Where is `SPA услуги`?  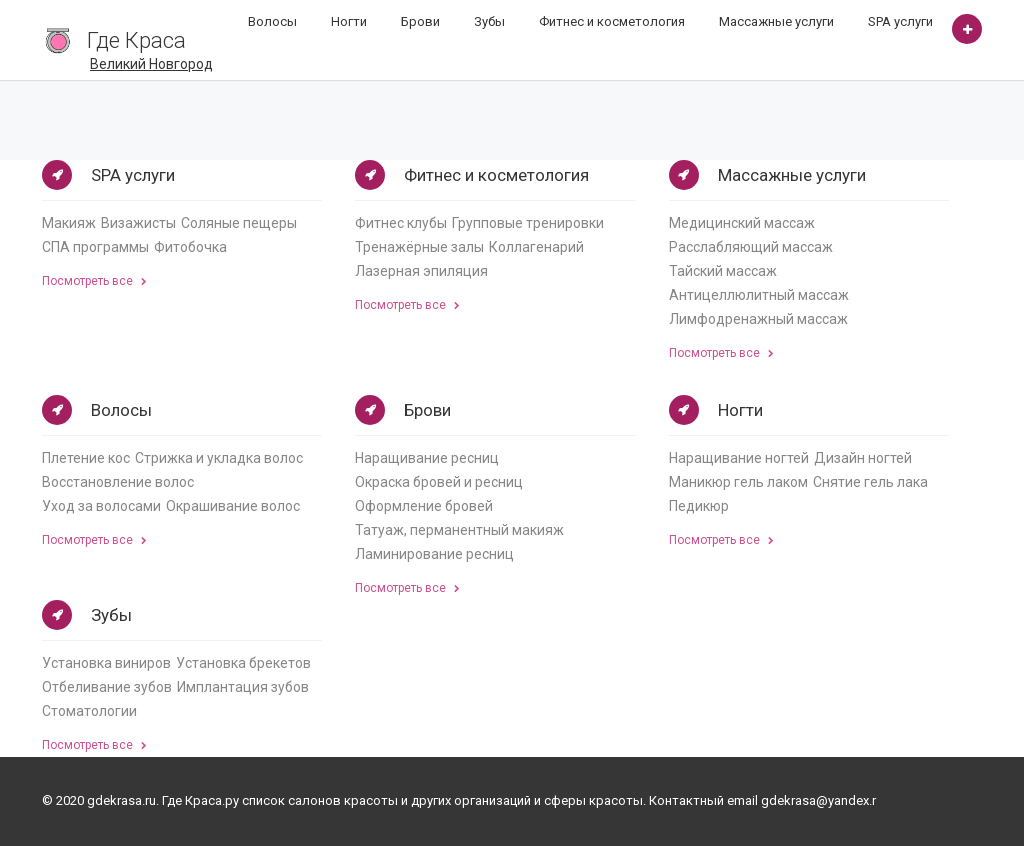 SPA услуги is located at coordinates (900, 21).